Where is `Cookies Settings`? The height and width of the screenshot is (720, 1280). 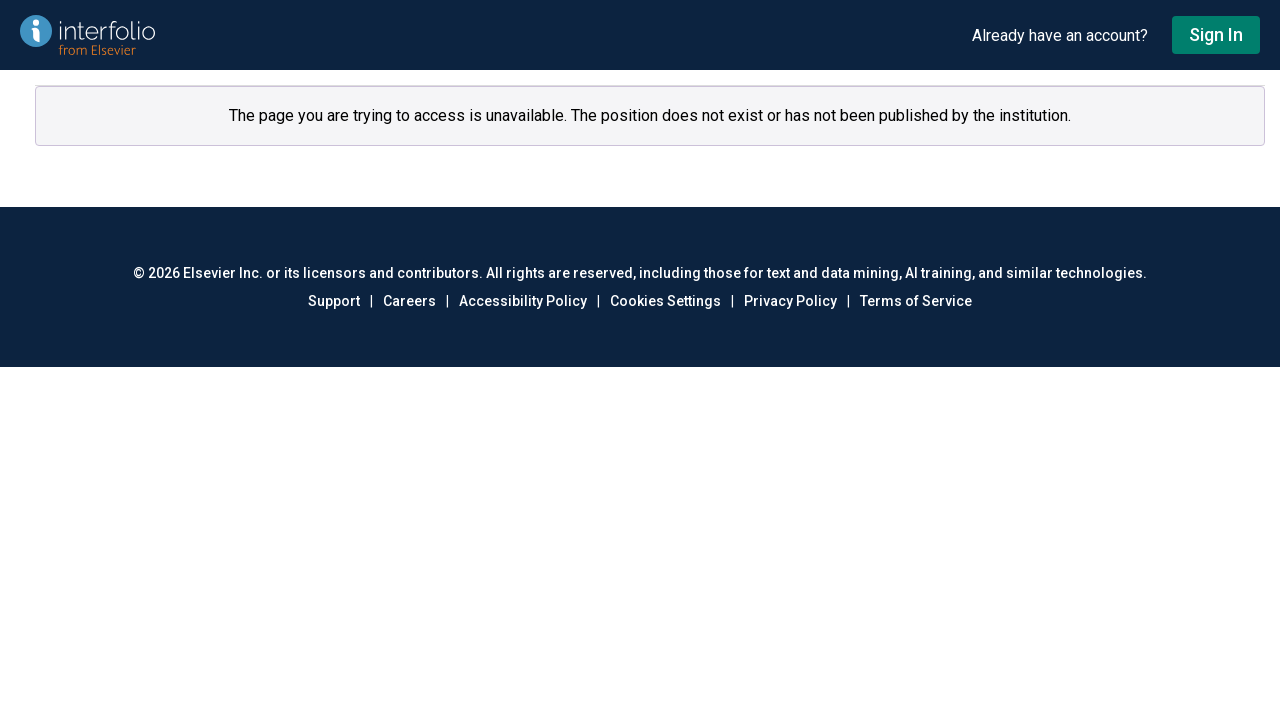 Cookies Settings is located at coordinates (665, 301).